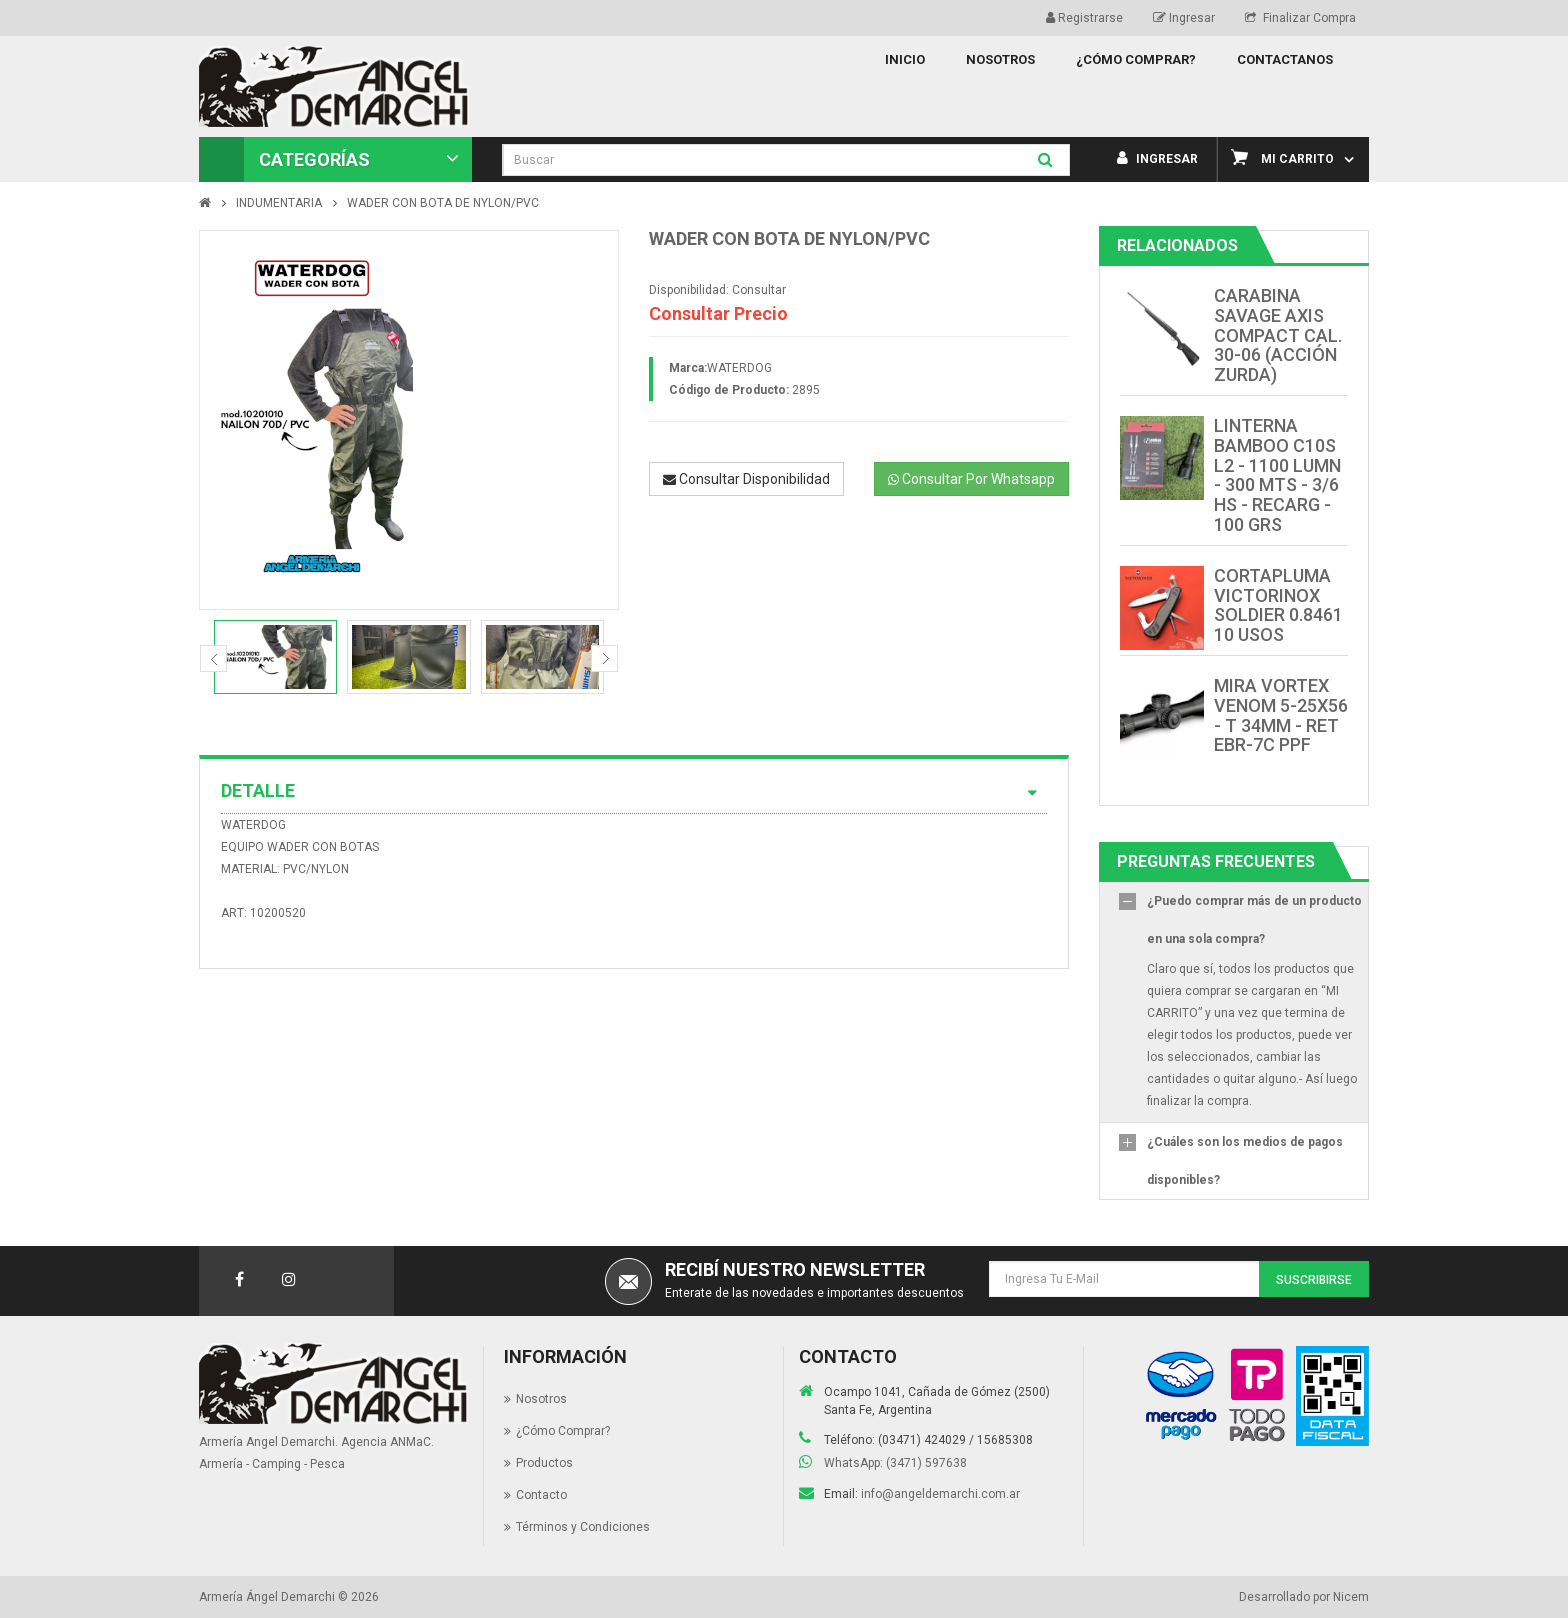 The height and width of the screenshot is (1618, 1568). I want to click on info@angeldemarchi.com.ar, so click(940, 1494).